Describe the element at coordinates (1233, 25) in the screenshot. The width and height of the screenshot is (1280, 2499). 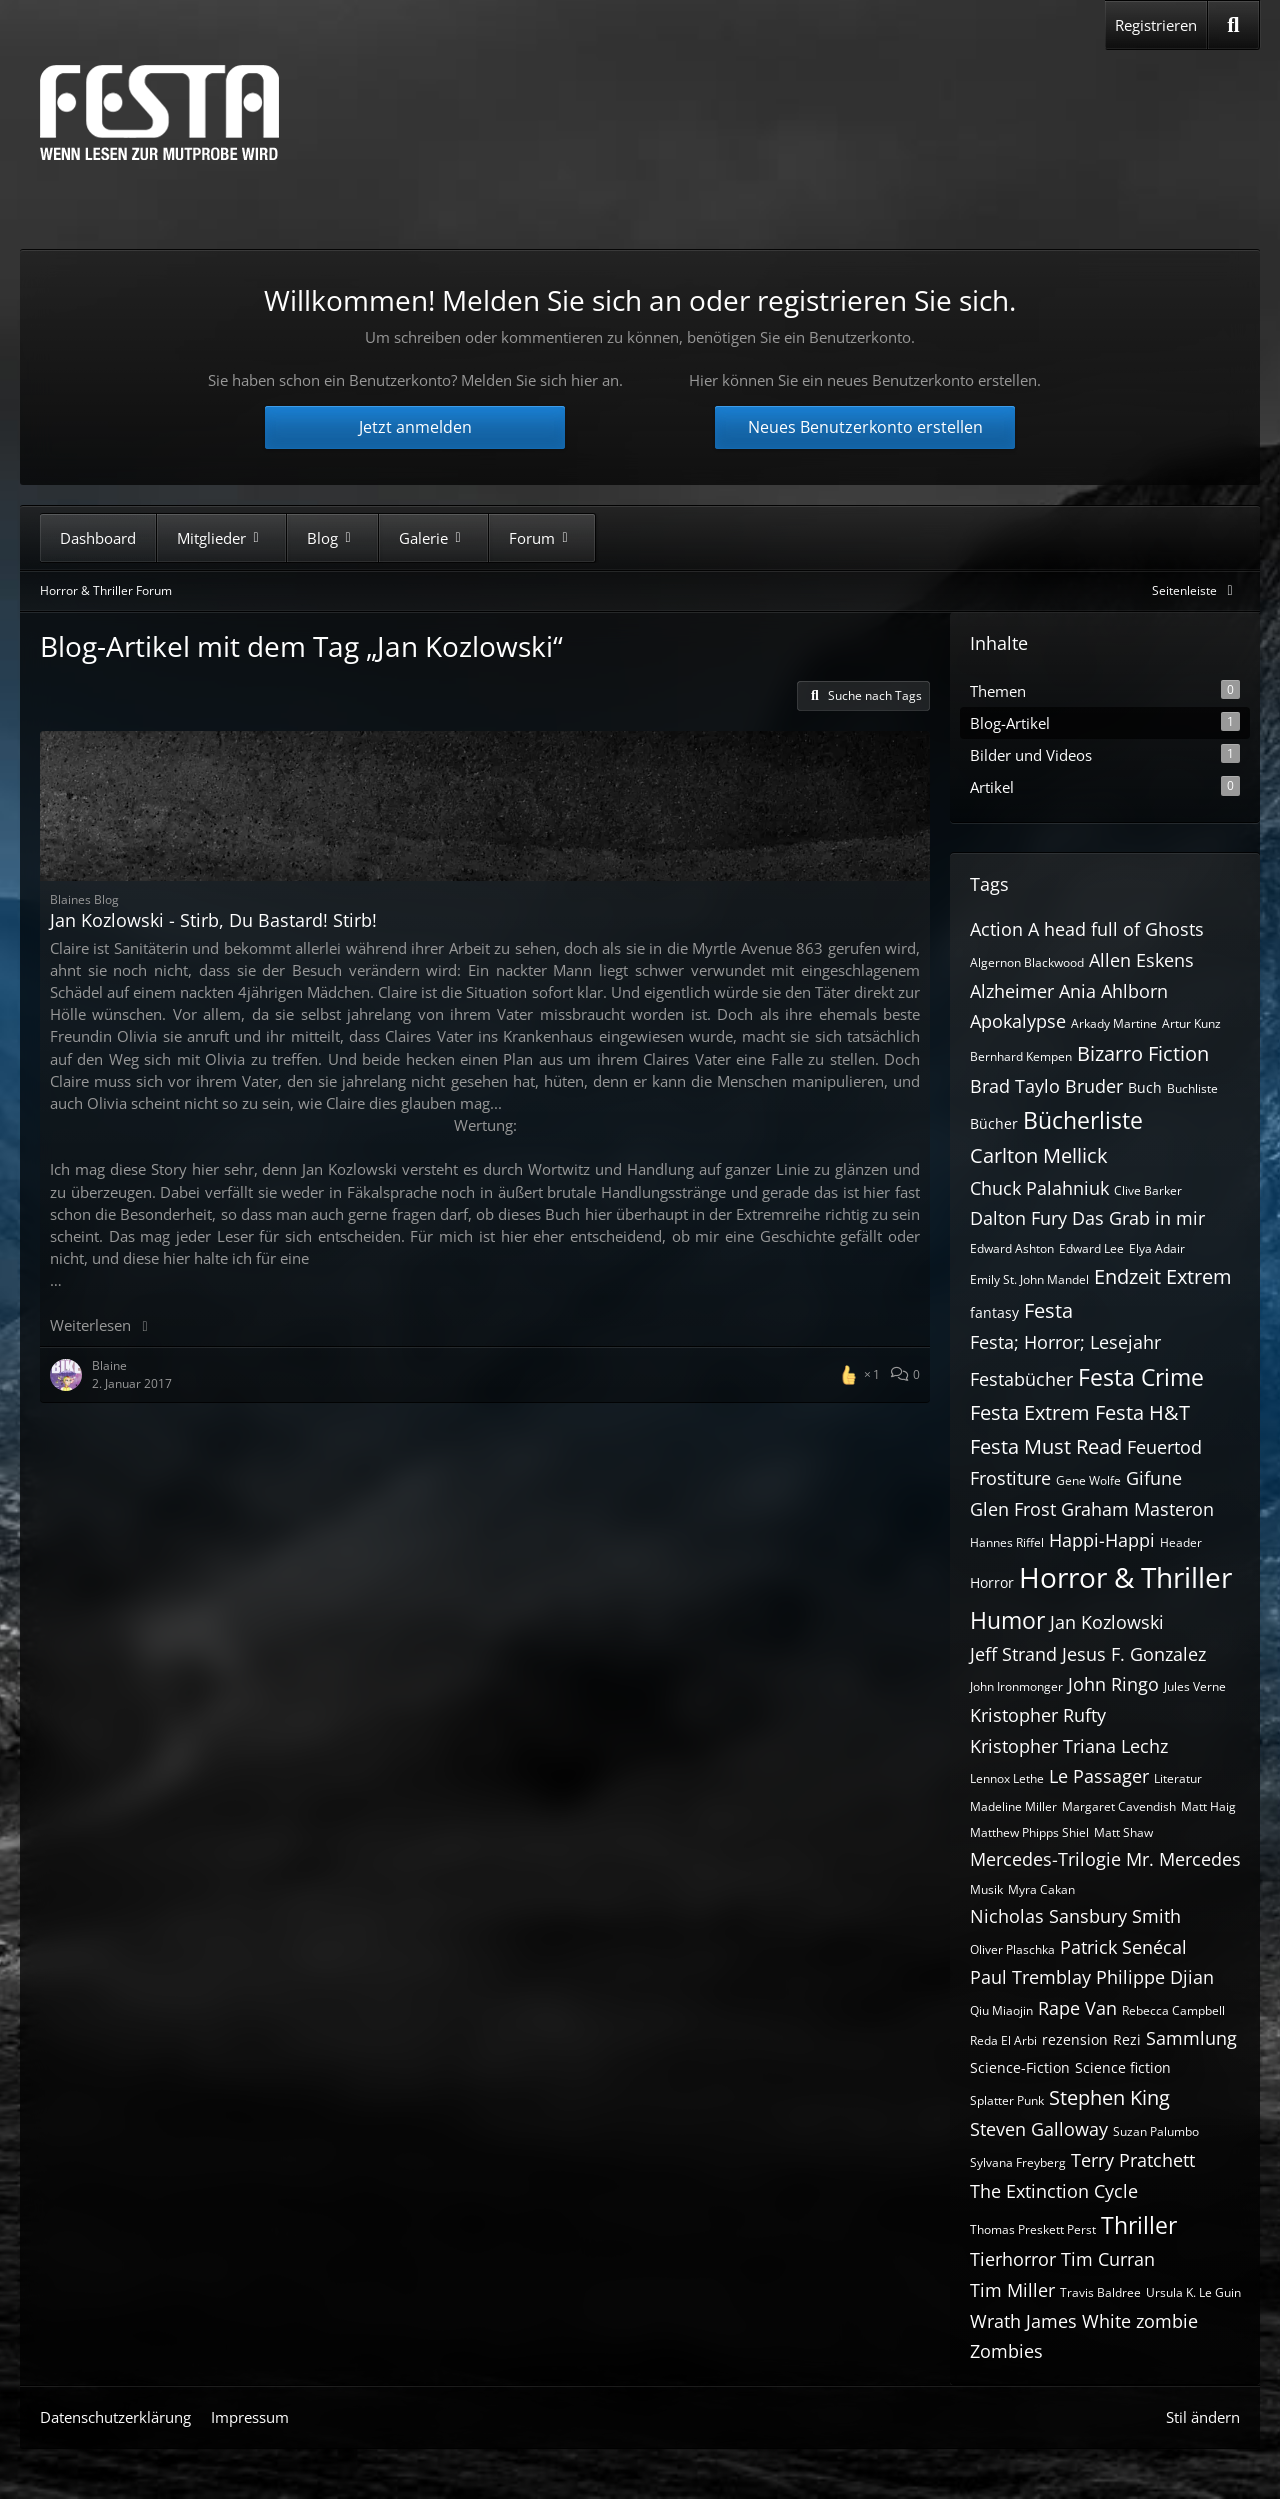
I see `[Suche]` at that location.